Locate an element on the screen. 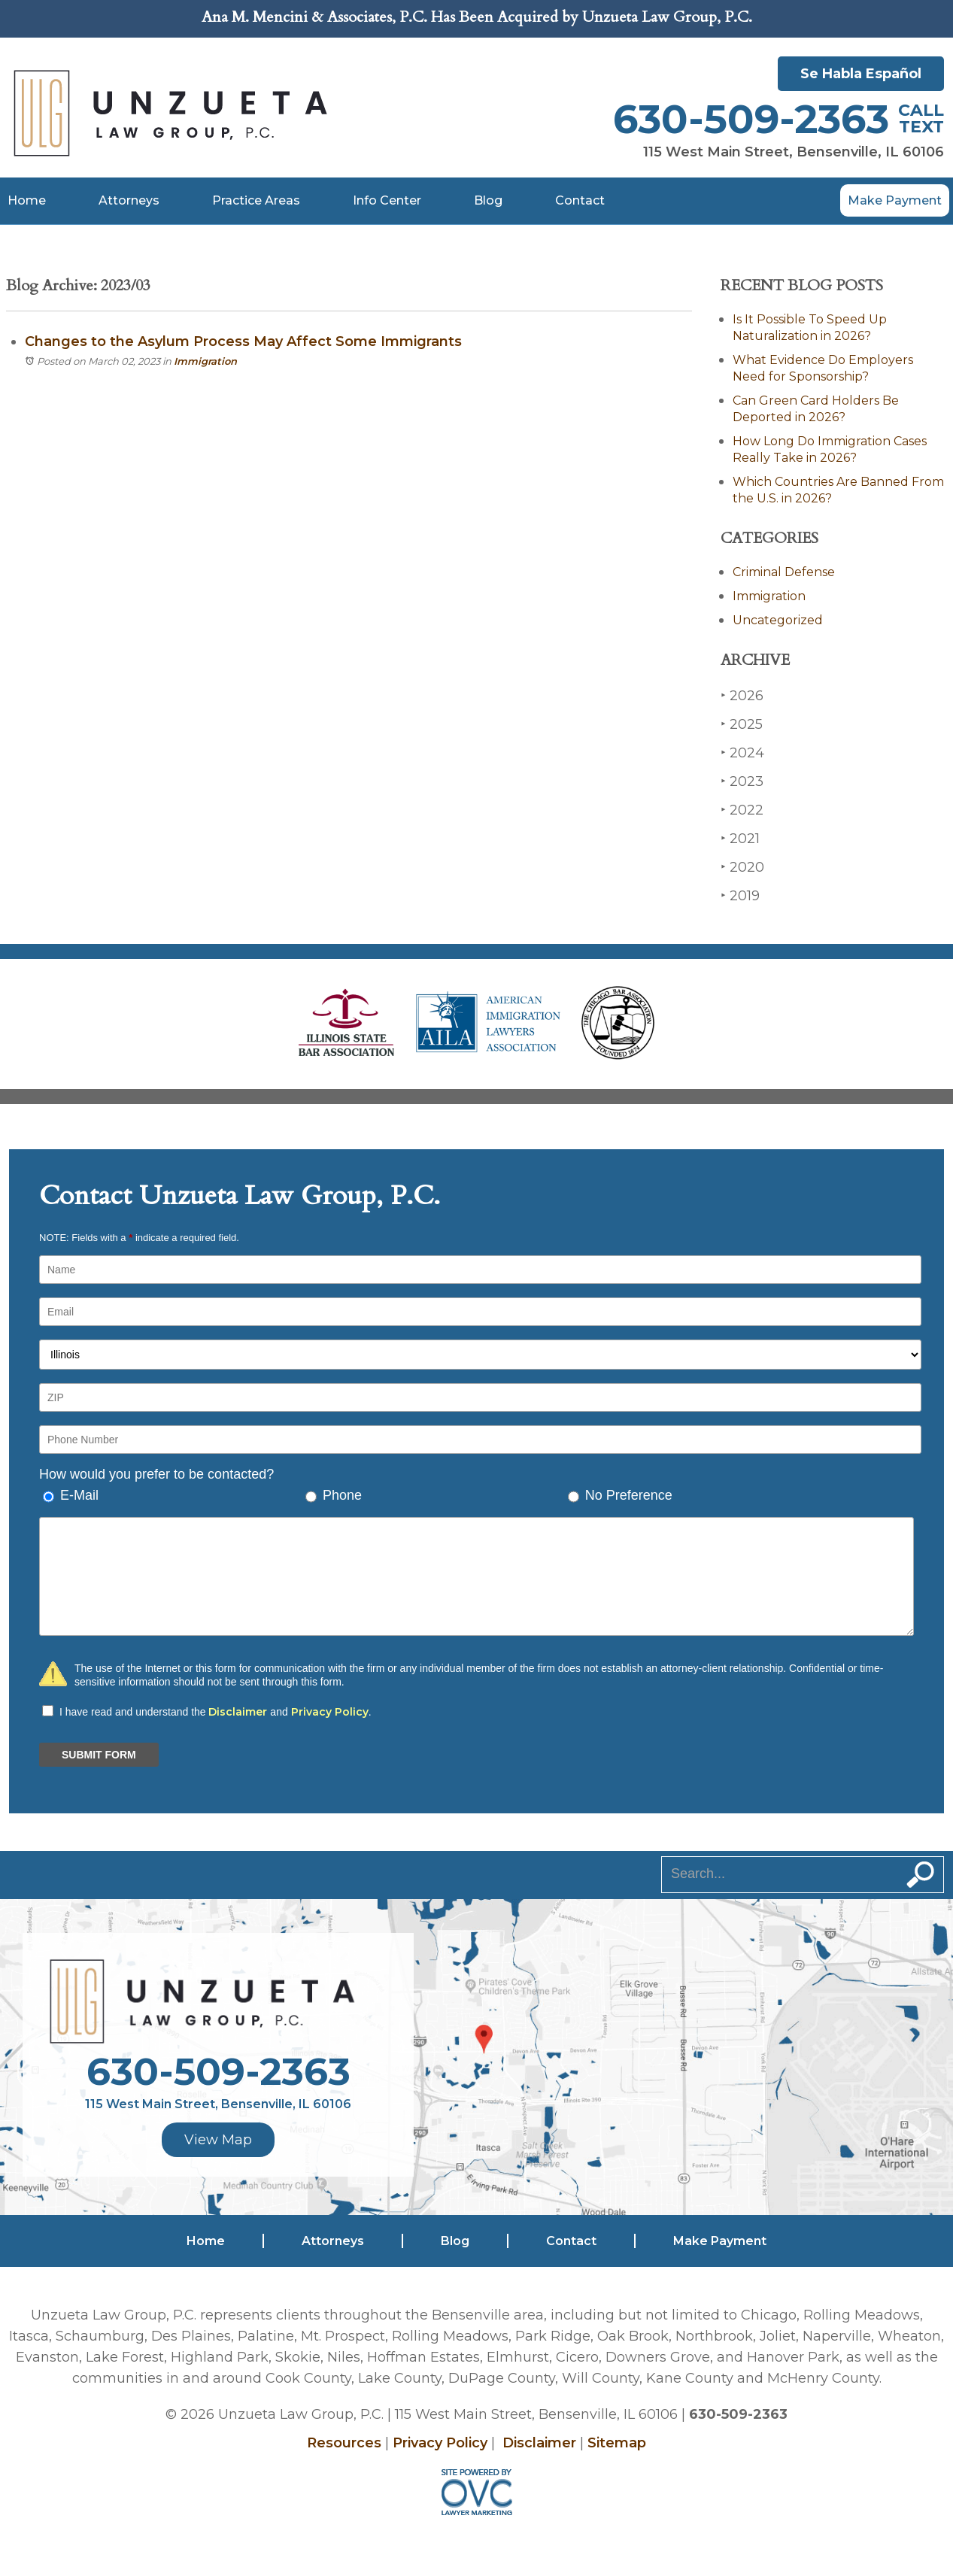 The width and height of the screenshot is (953, 2576). Disclaimer is located at coordinates (237, 1712).